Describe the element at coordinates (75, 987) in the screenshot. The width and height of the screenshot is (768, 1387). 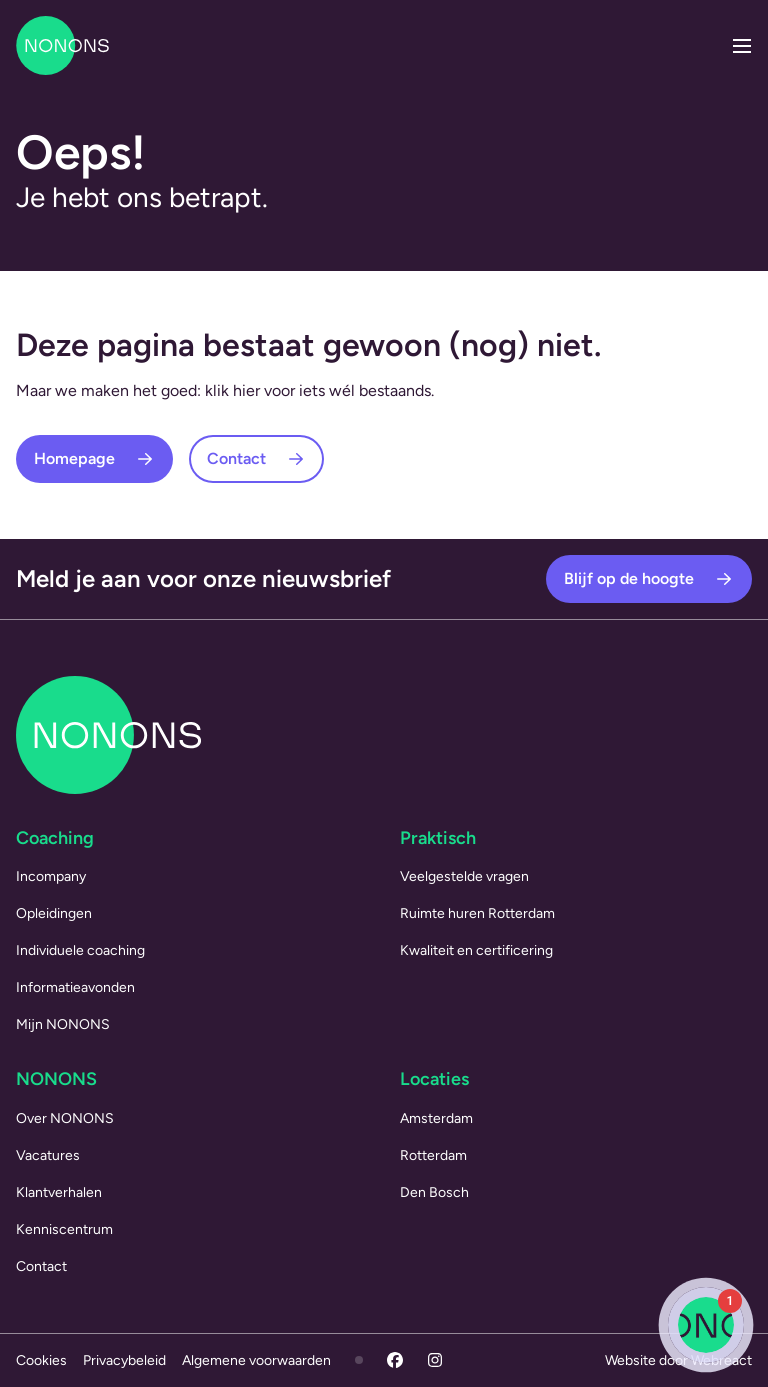
I see `Informatieavonden` at that location.